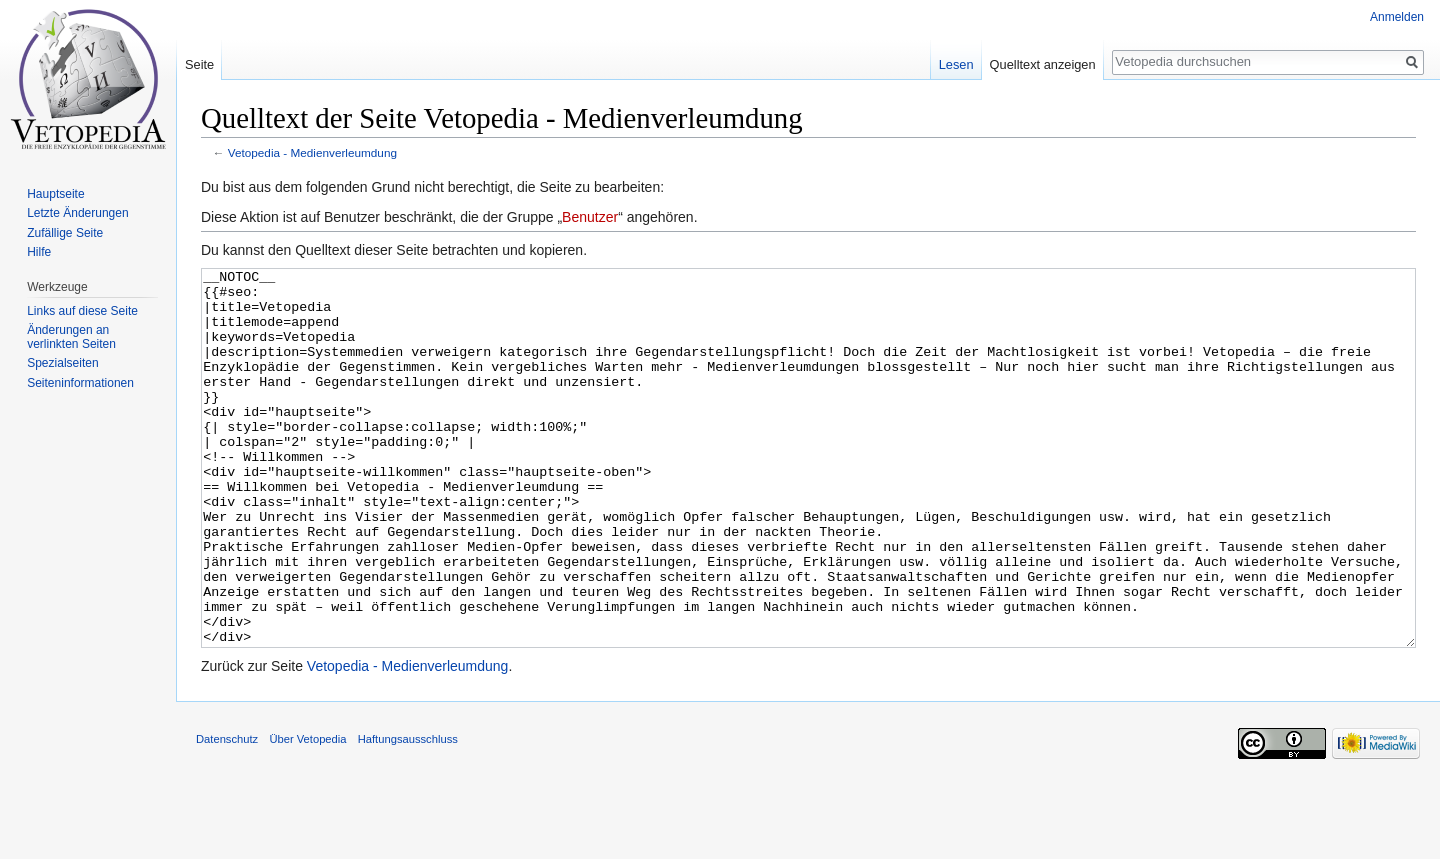 This screenshot has height=859, width=1440. I want to click on Hauptseite, so click(55, 194).